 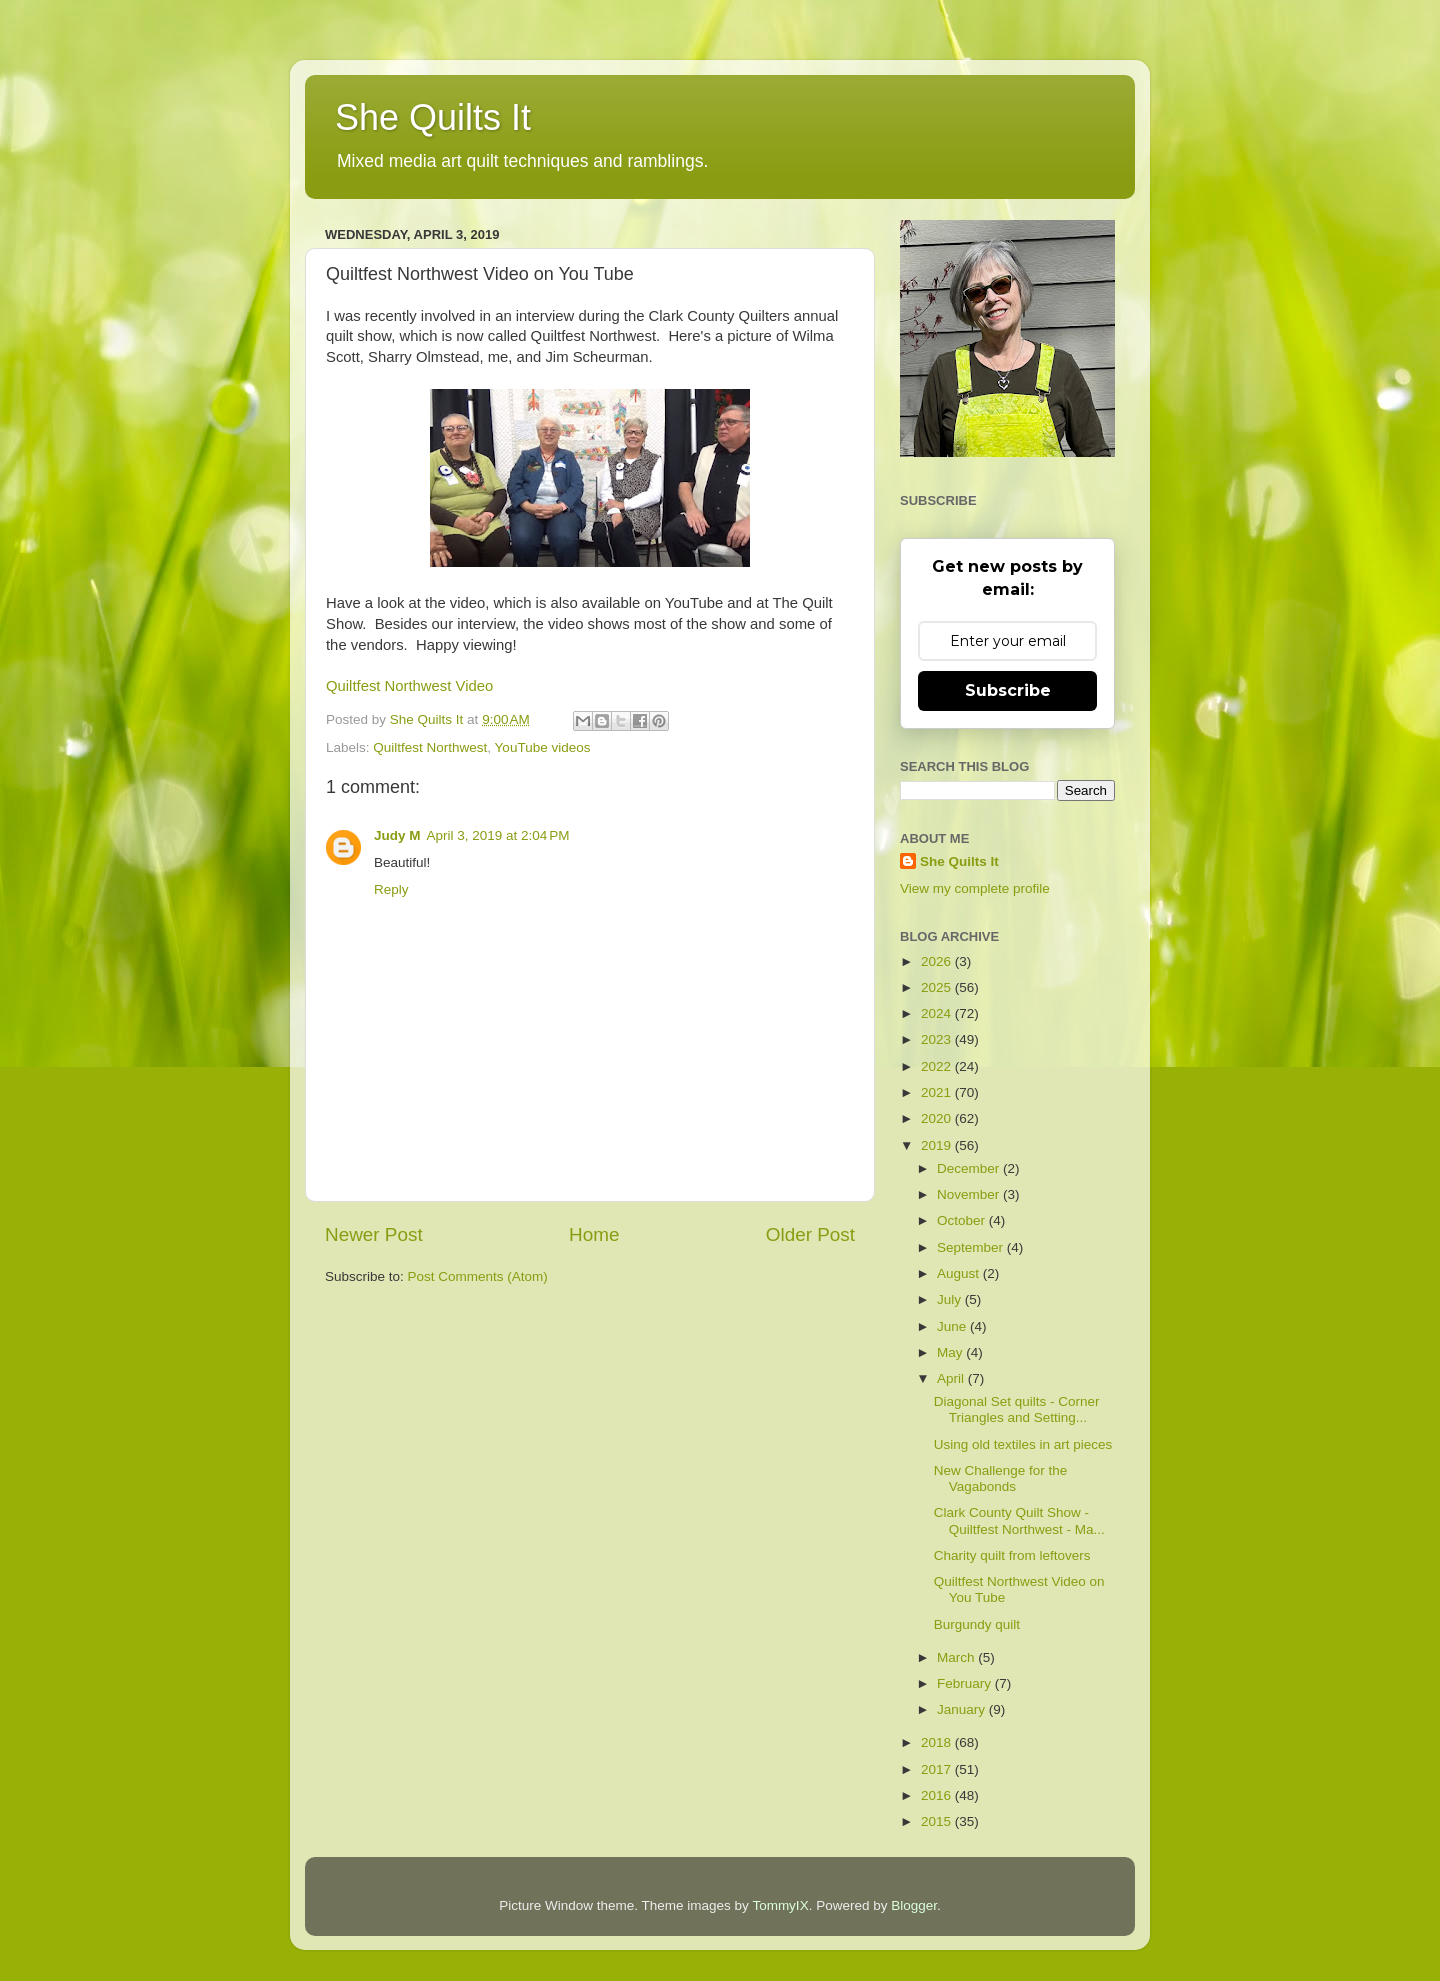 I want to click on Burgundy quilt, so click(x=977, y=1624).